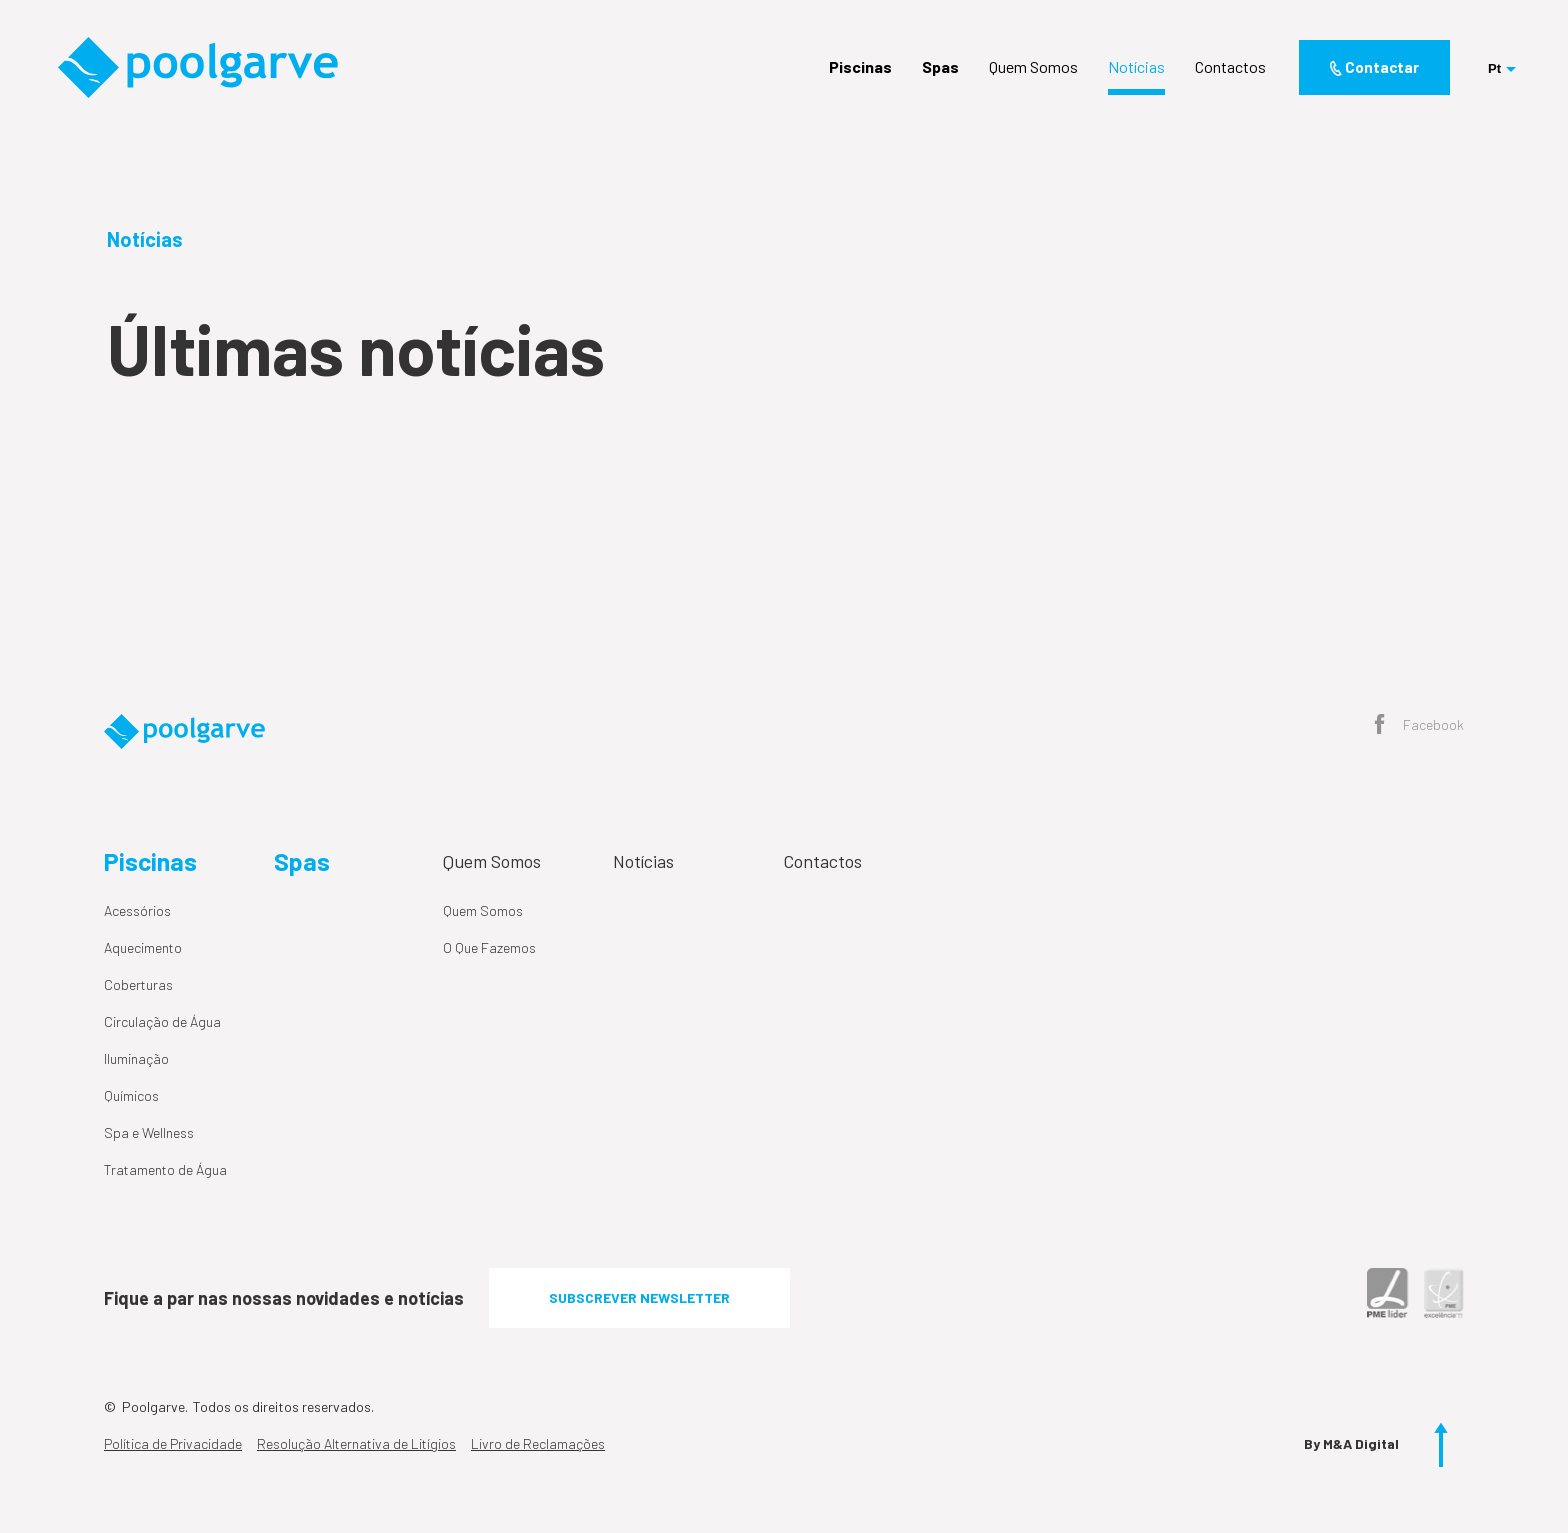  I want to click on O Que Fazemos, so click(489, 947).